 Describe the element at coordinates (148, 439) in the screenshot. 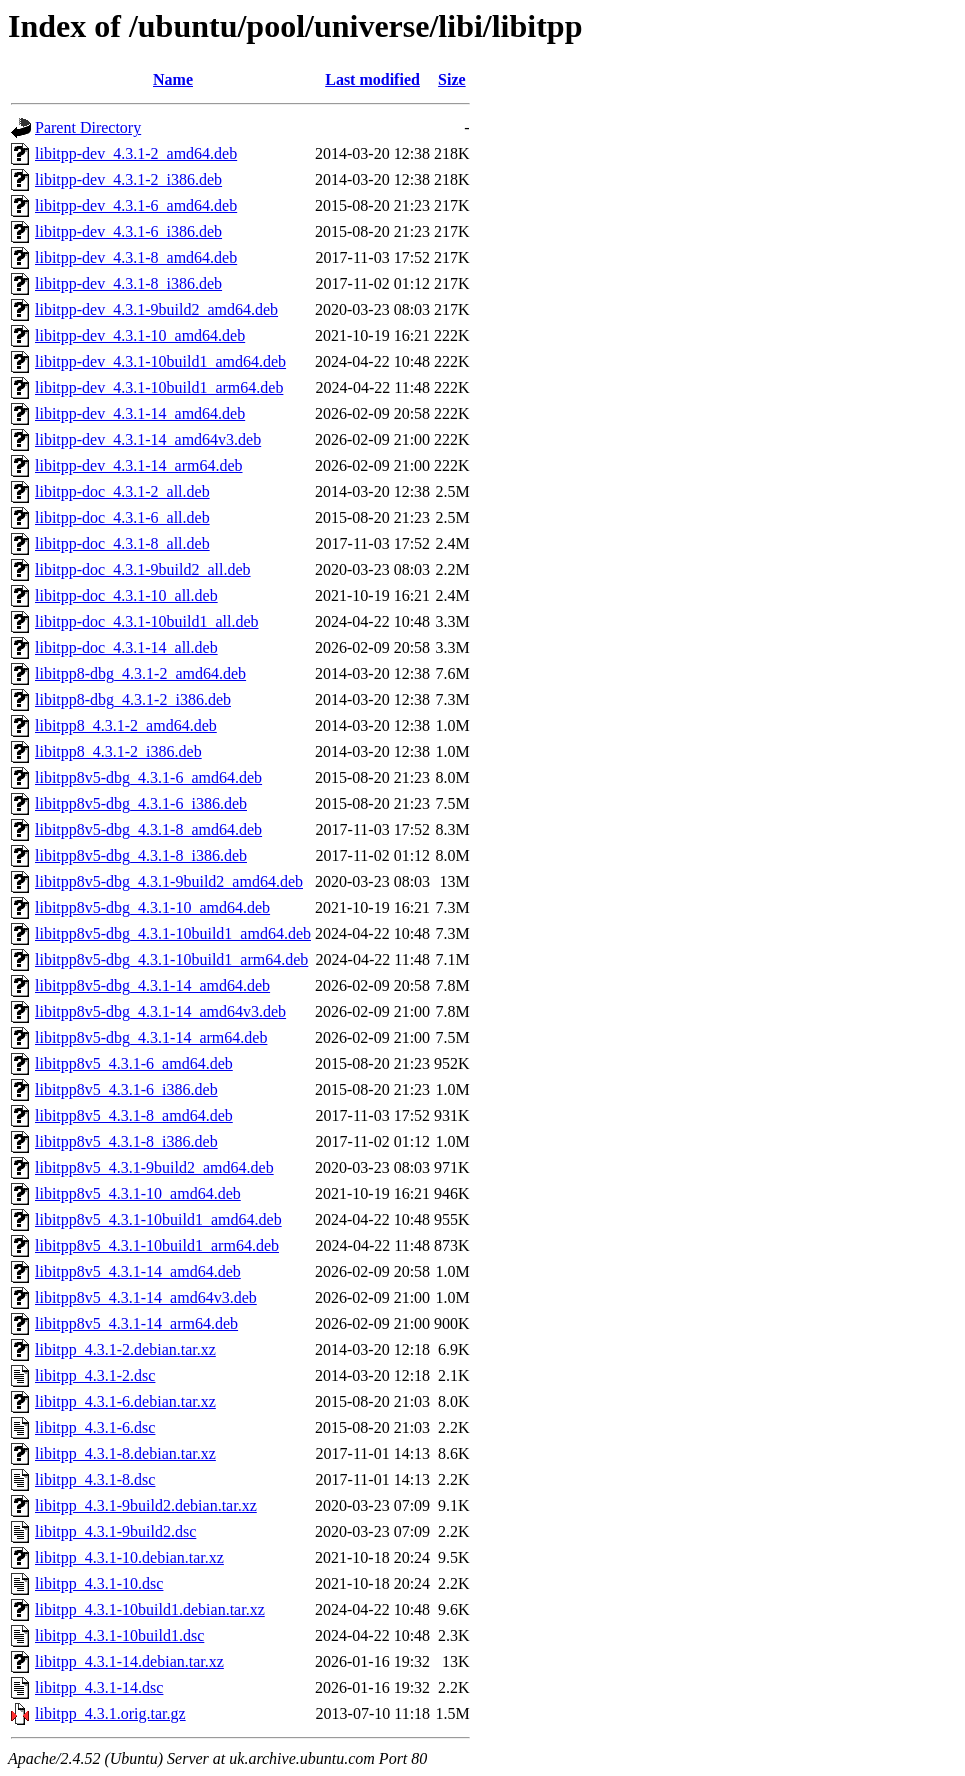

I see `libitpp-dev_4.3.1-14_amd64v3.deb` at that location.